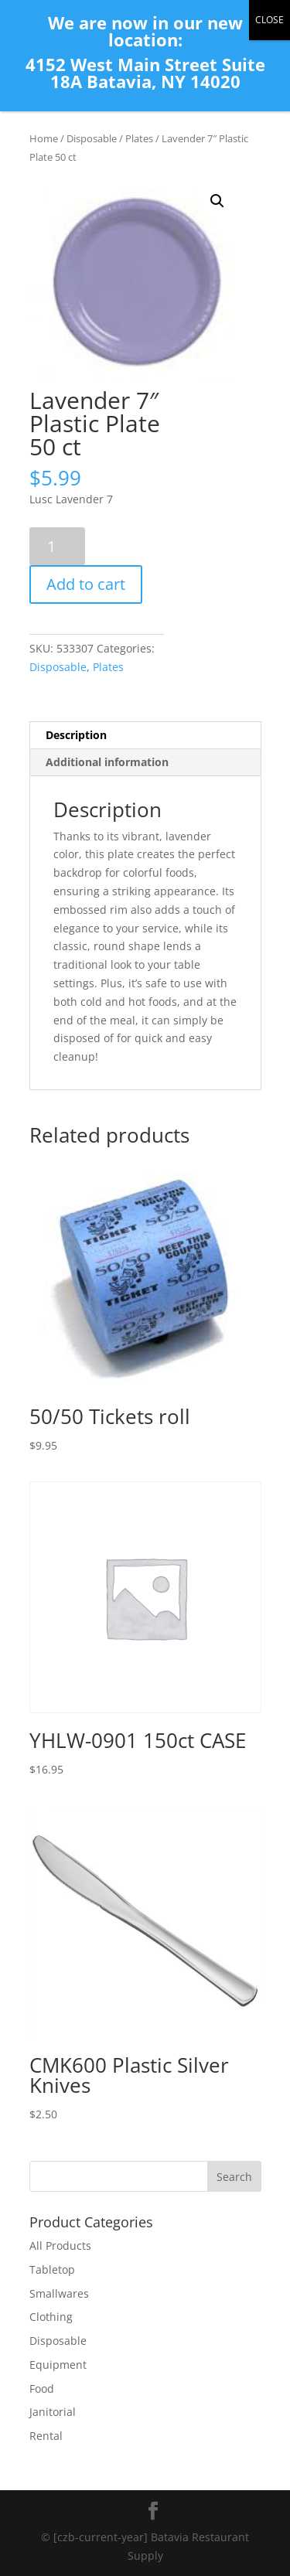 The image size is (290, 2576). I want to click on Rental, so click(46, 2435).